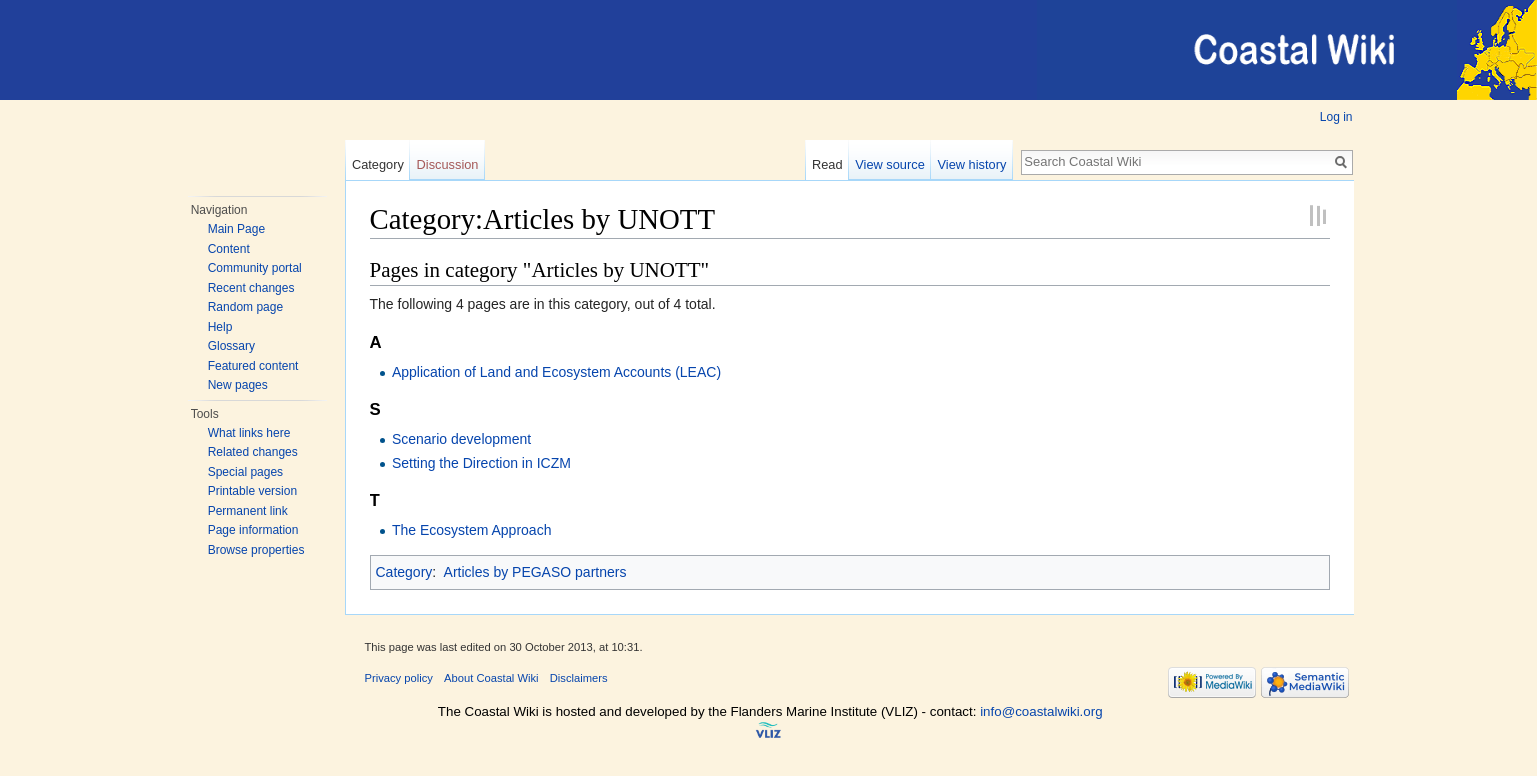 Image resolution: width=1537 pixels, height=776 pixels. Describe the element at coordinates (220, 327) in the screenshot. I see `Help` at that location.